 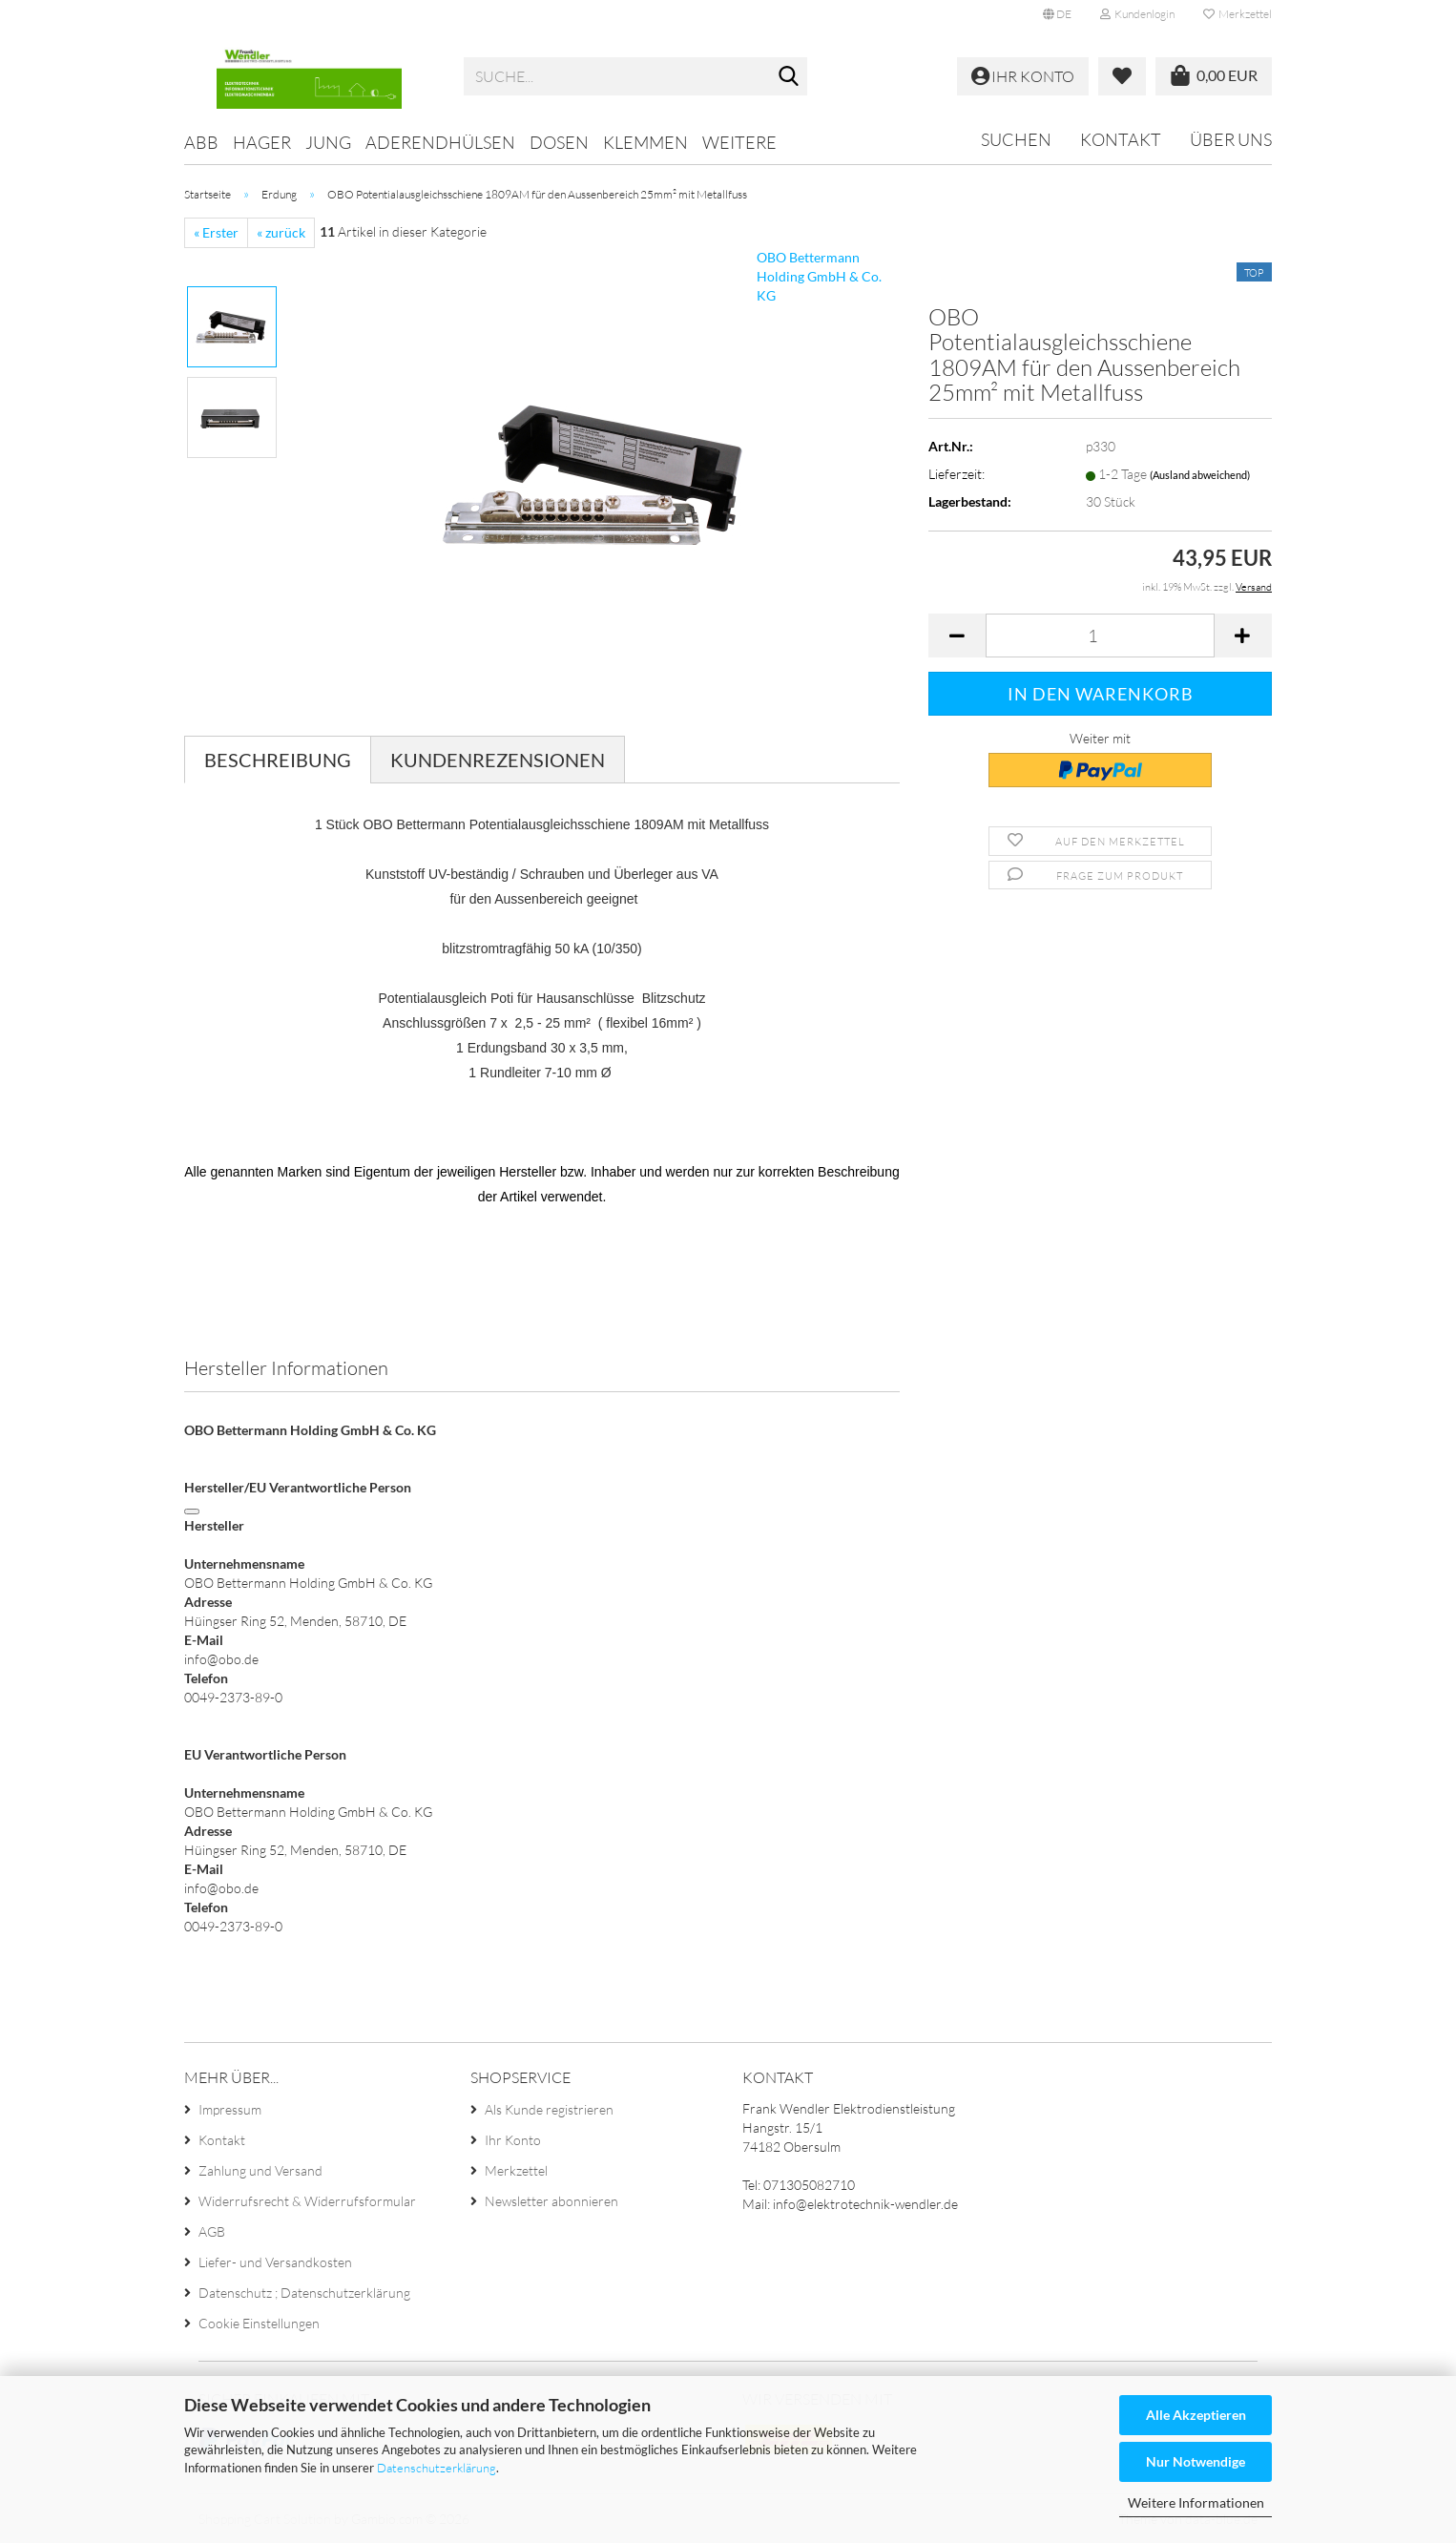 I want to click on « zurück, so click(x=281, y=232).